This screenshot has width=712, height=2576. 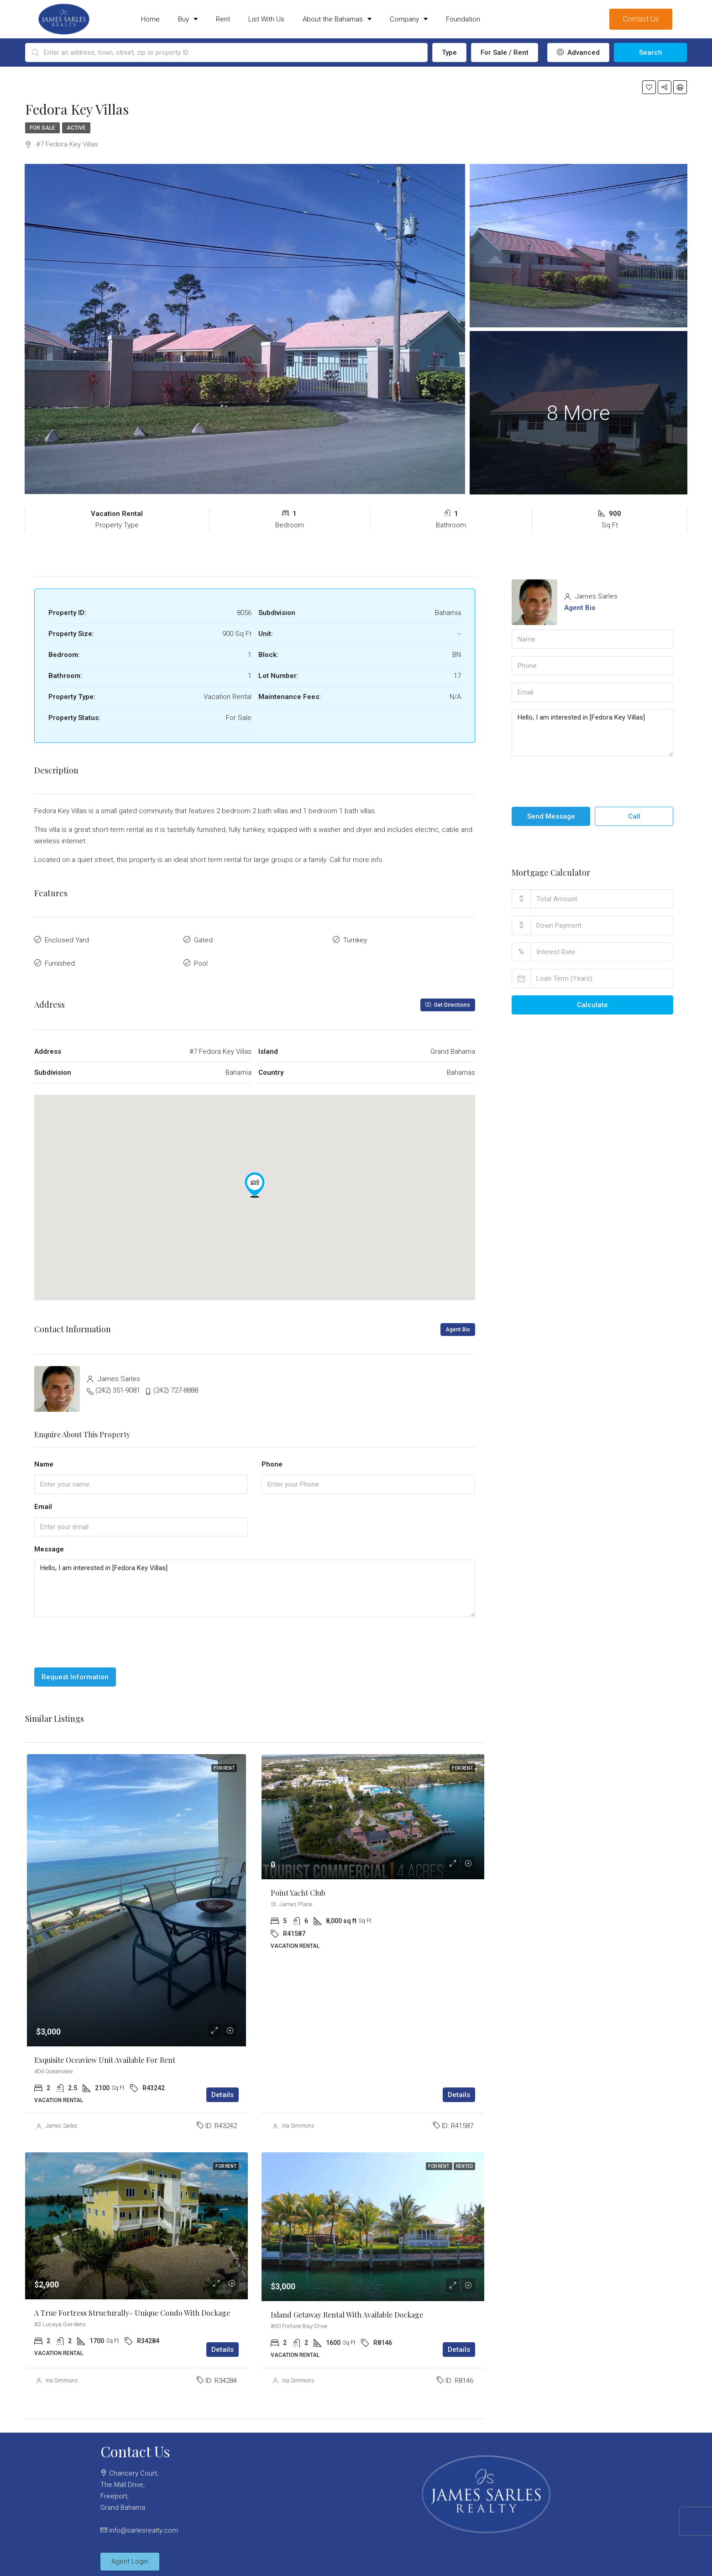 What do you see at coordinates (60, 959) in the screenshot?
I see `Furnished` at bounding box center [60, 959].